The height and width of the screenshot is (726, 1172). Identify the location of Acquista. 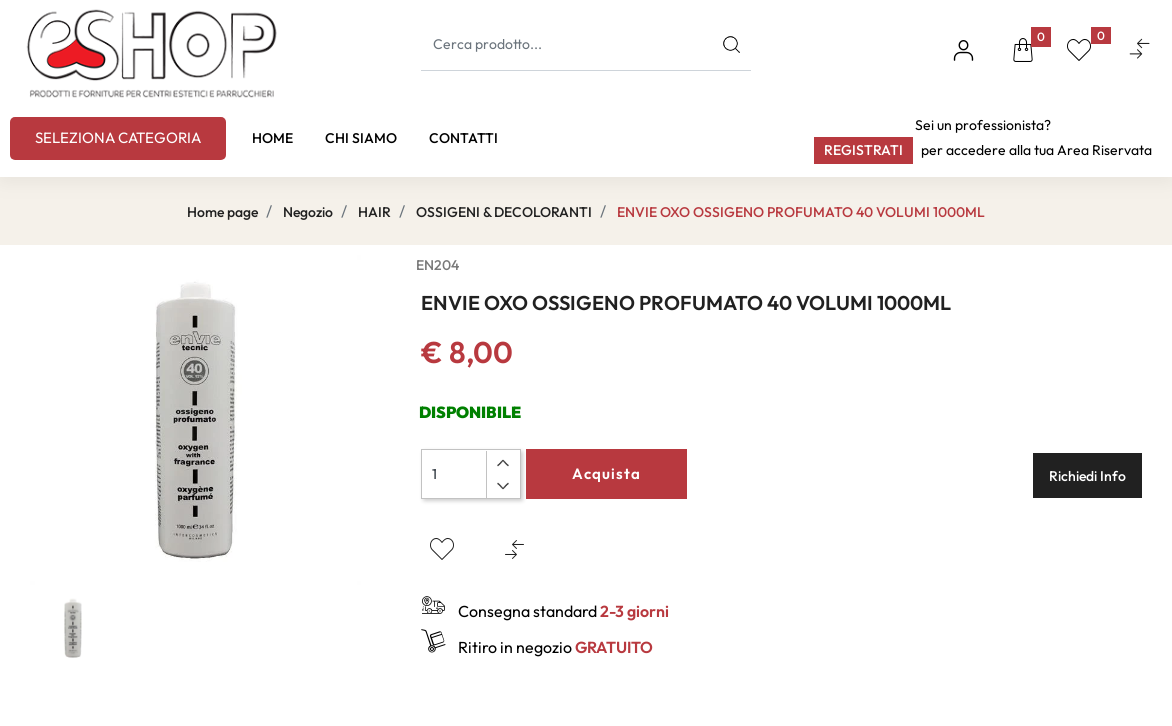
(606, 473).